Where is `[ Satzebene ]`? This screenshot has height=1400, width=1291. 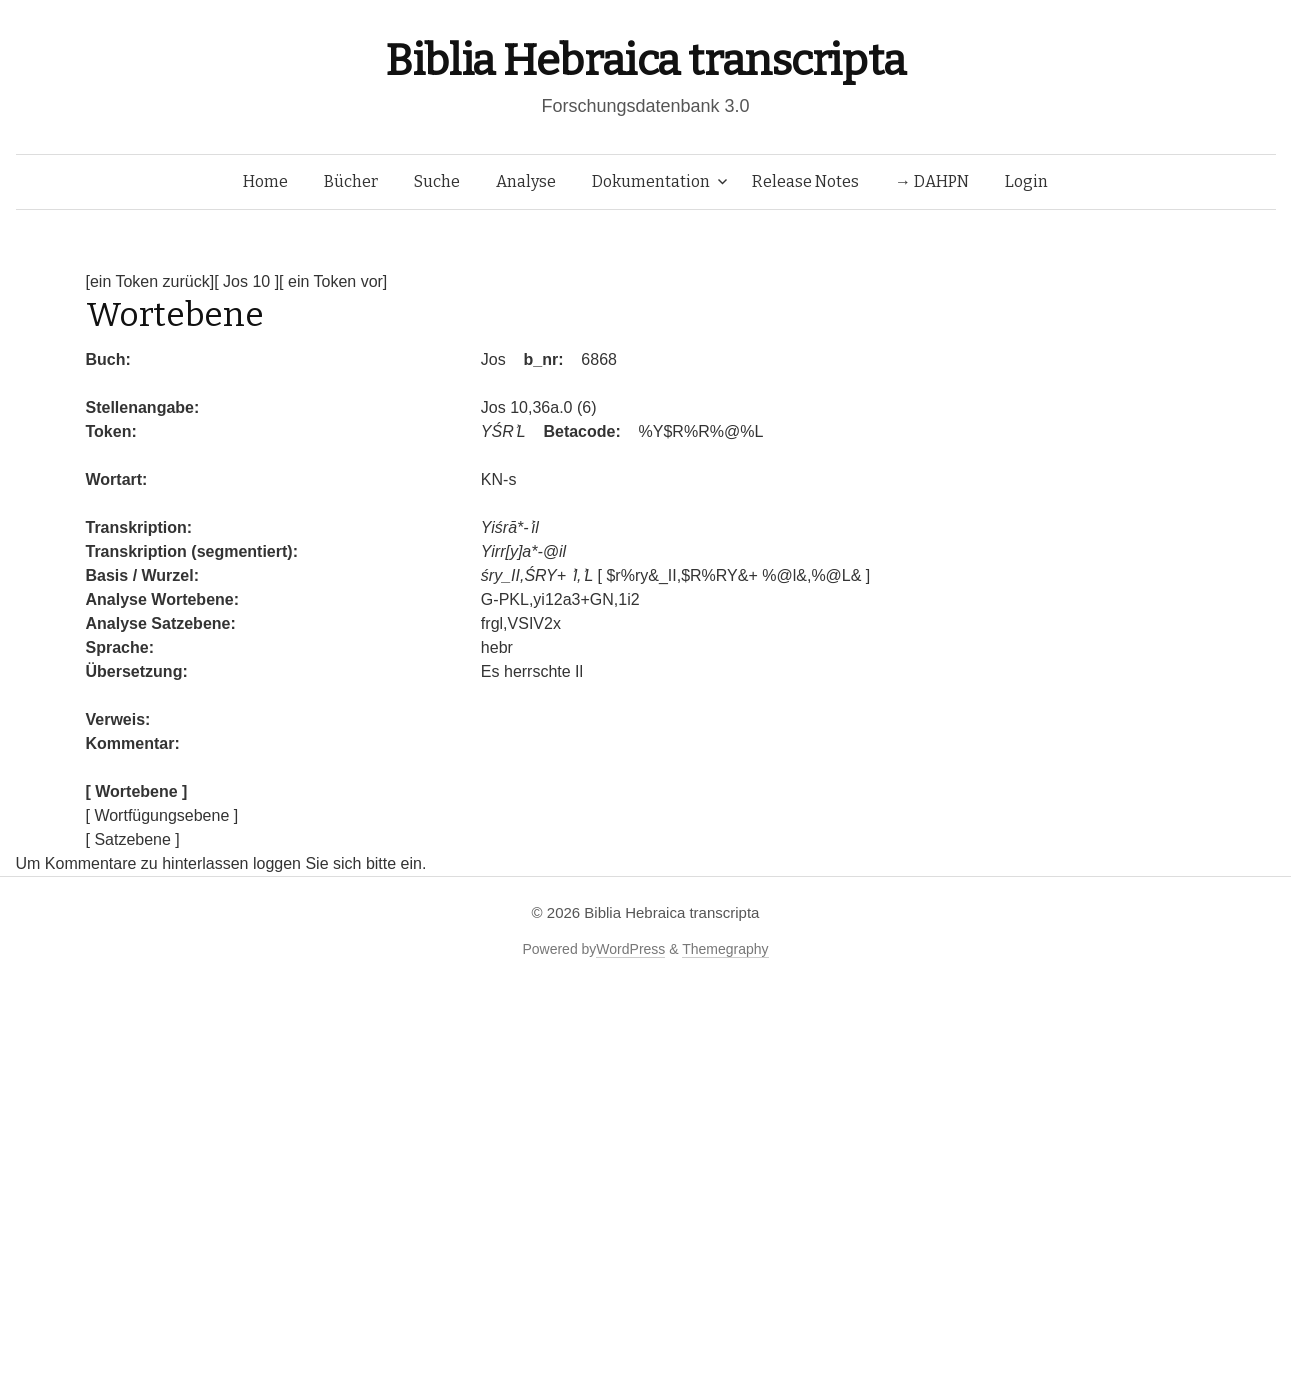 [ Satzebene ] is located at coordinates (133, 839).